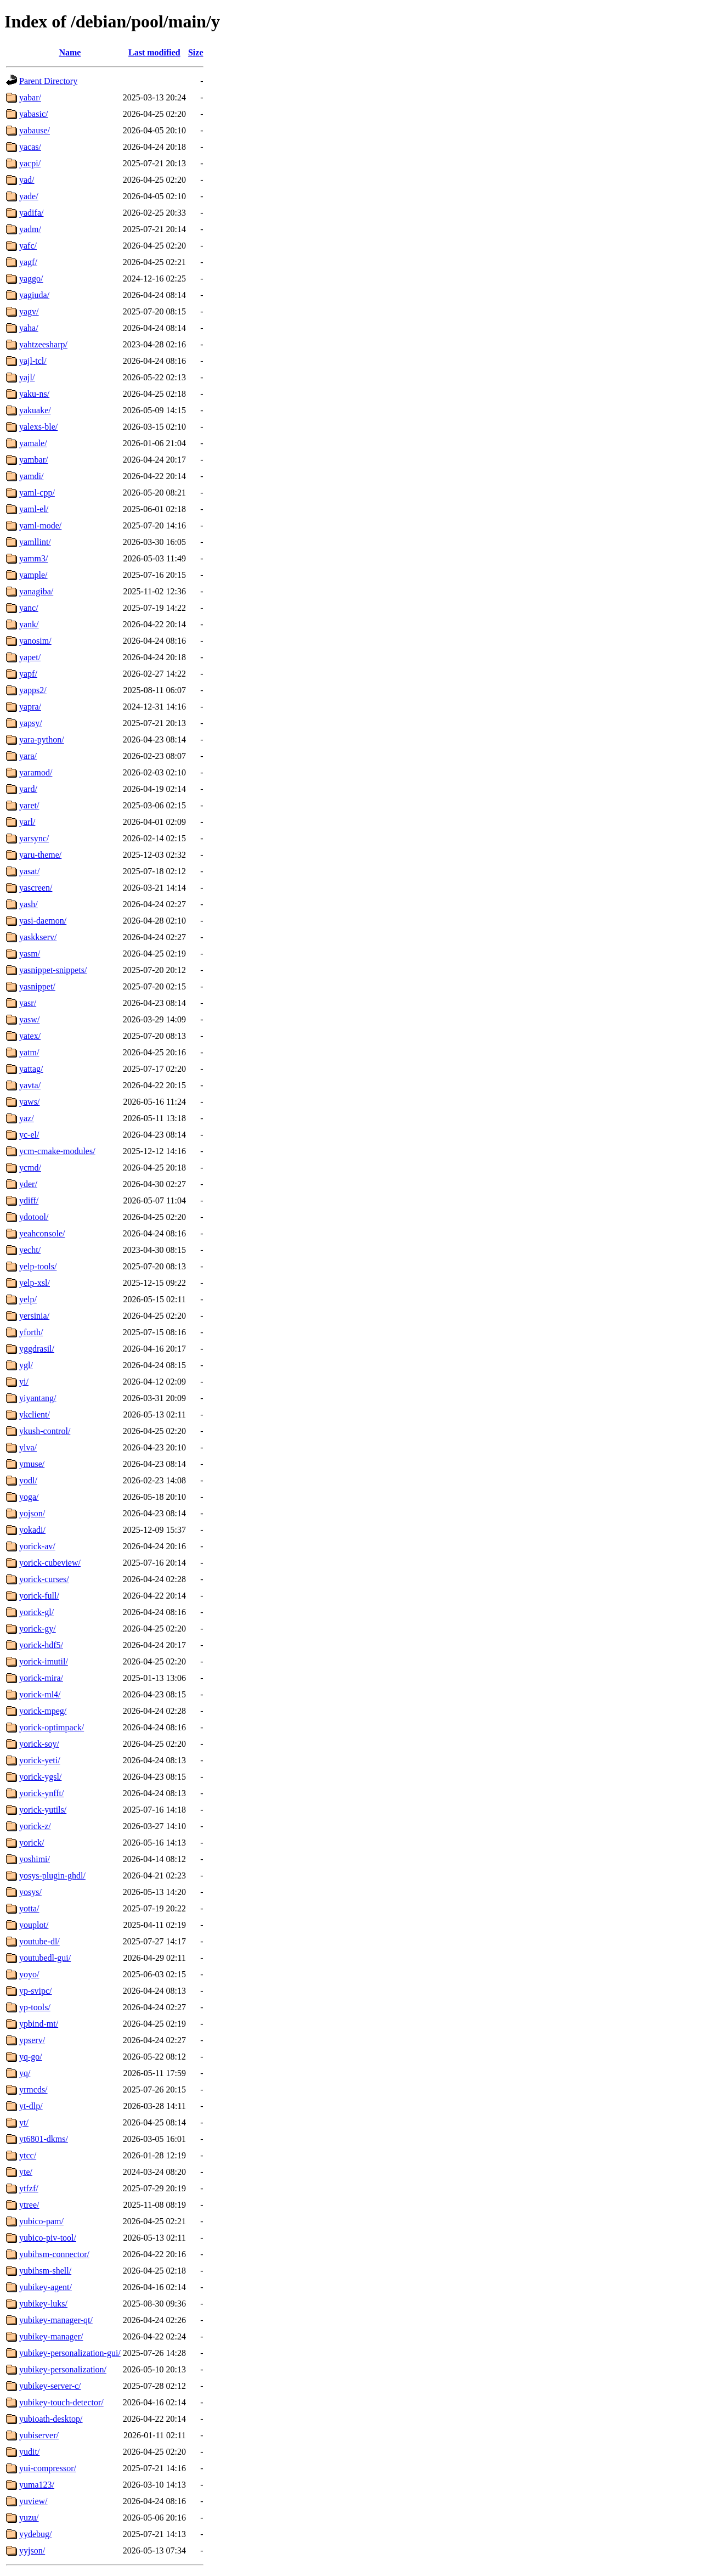  What do you see at coordinates (30, 1250) in the screenshot?
I see `yecht/` at bounding box center [30, 1250].